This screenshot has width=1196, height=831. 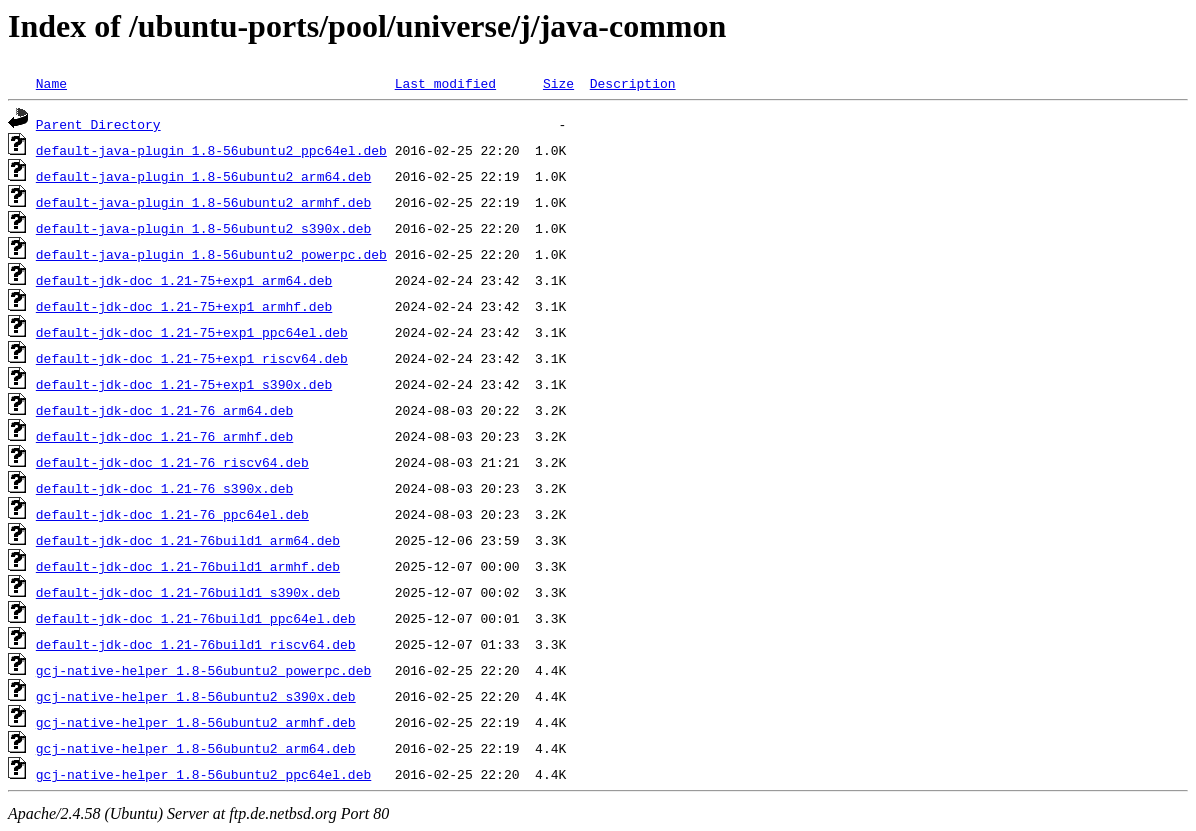 What do you see at coordinates (211, 254) in the screenshot?
I see `default-java-plugin_1.8-56ubuntu2_powerpc.deb` at bounding box center [211, 254].